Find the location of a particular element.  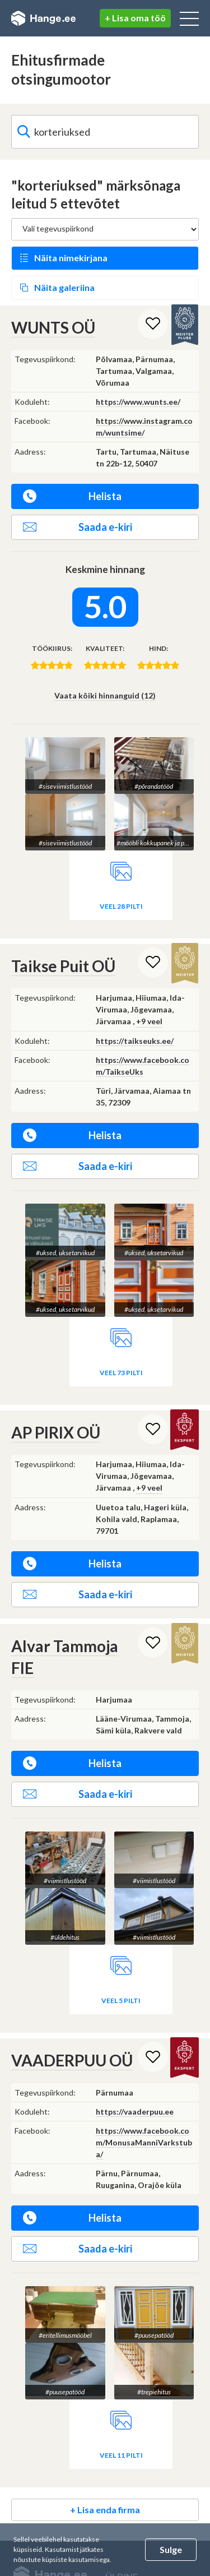

Saada e-kiri is located at coordinates (77, 527).